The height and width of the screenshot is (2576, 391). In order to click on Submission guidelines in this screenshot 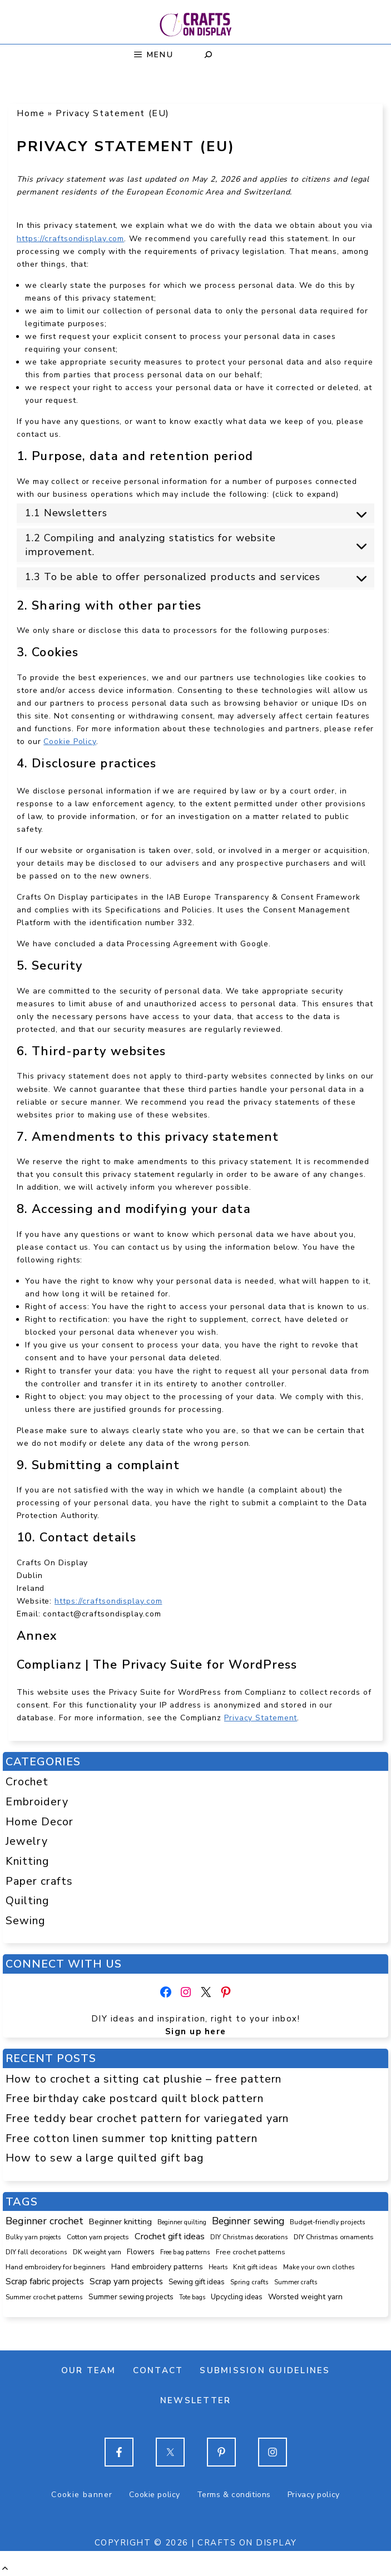, I will do `click(265, 2370)`.